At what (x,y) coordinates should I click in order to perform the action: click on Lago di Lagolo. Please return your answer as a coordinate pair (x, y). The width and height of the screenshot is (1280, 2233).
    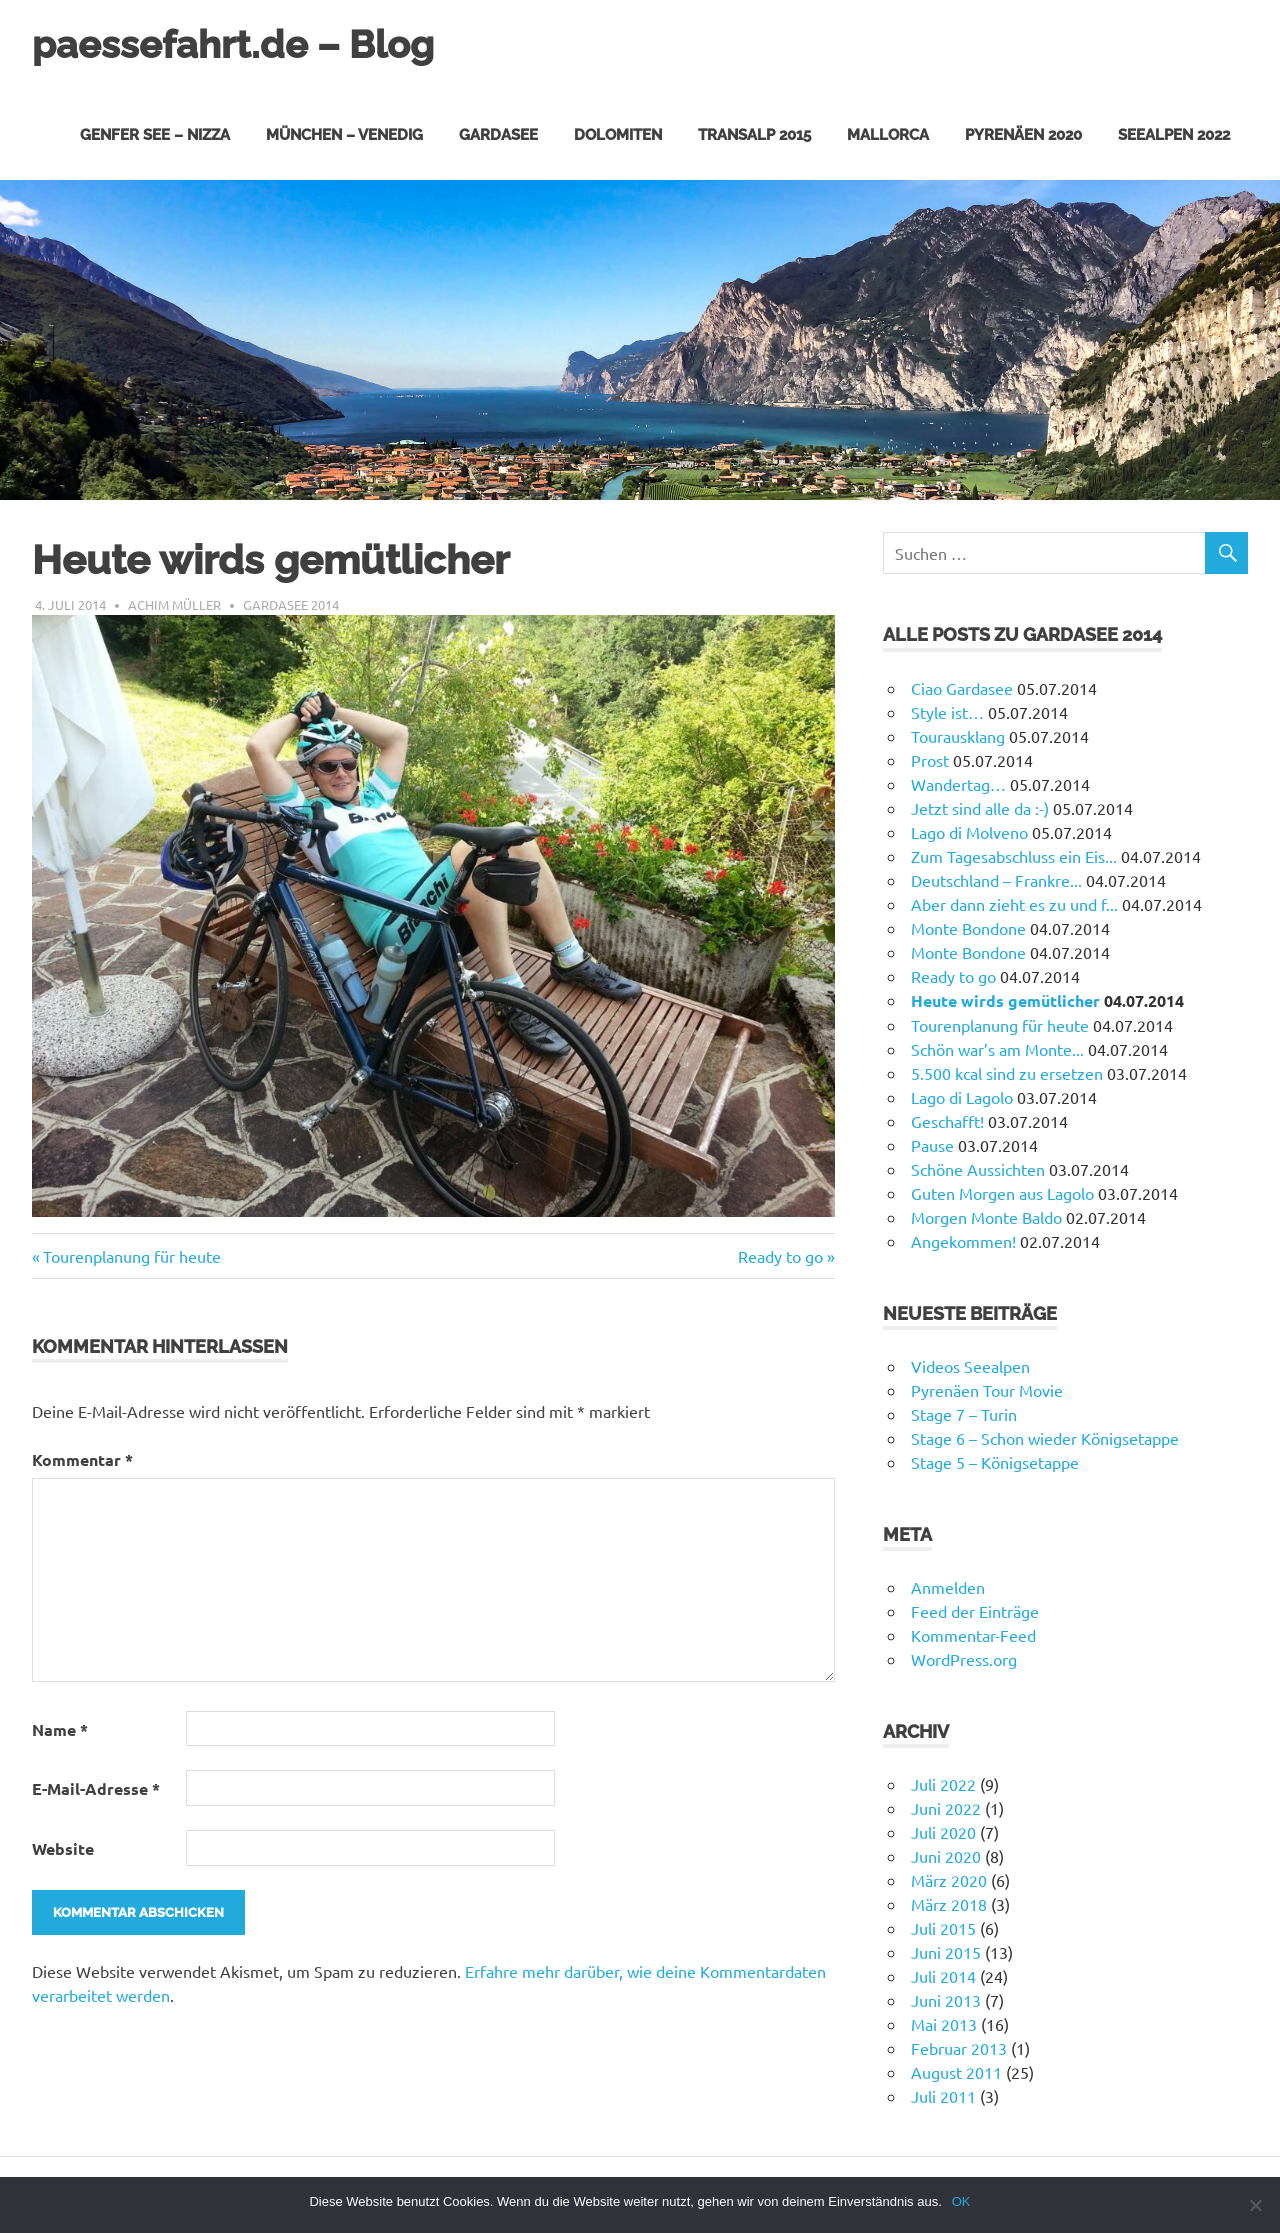
    Looking at the image, I should click on (962, 1096).